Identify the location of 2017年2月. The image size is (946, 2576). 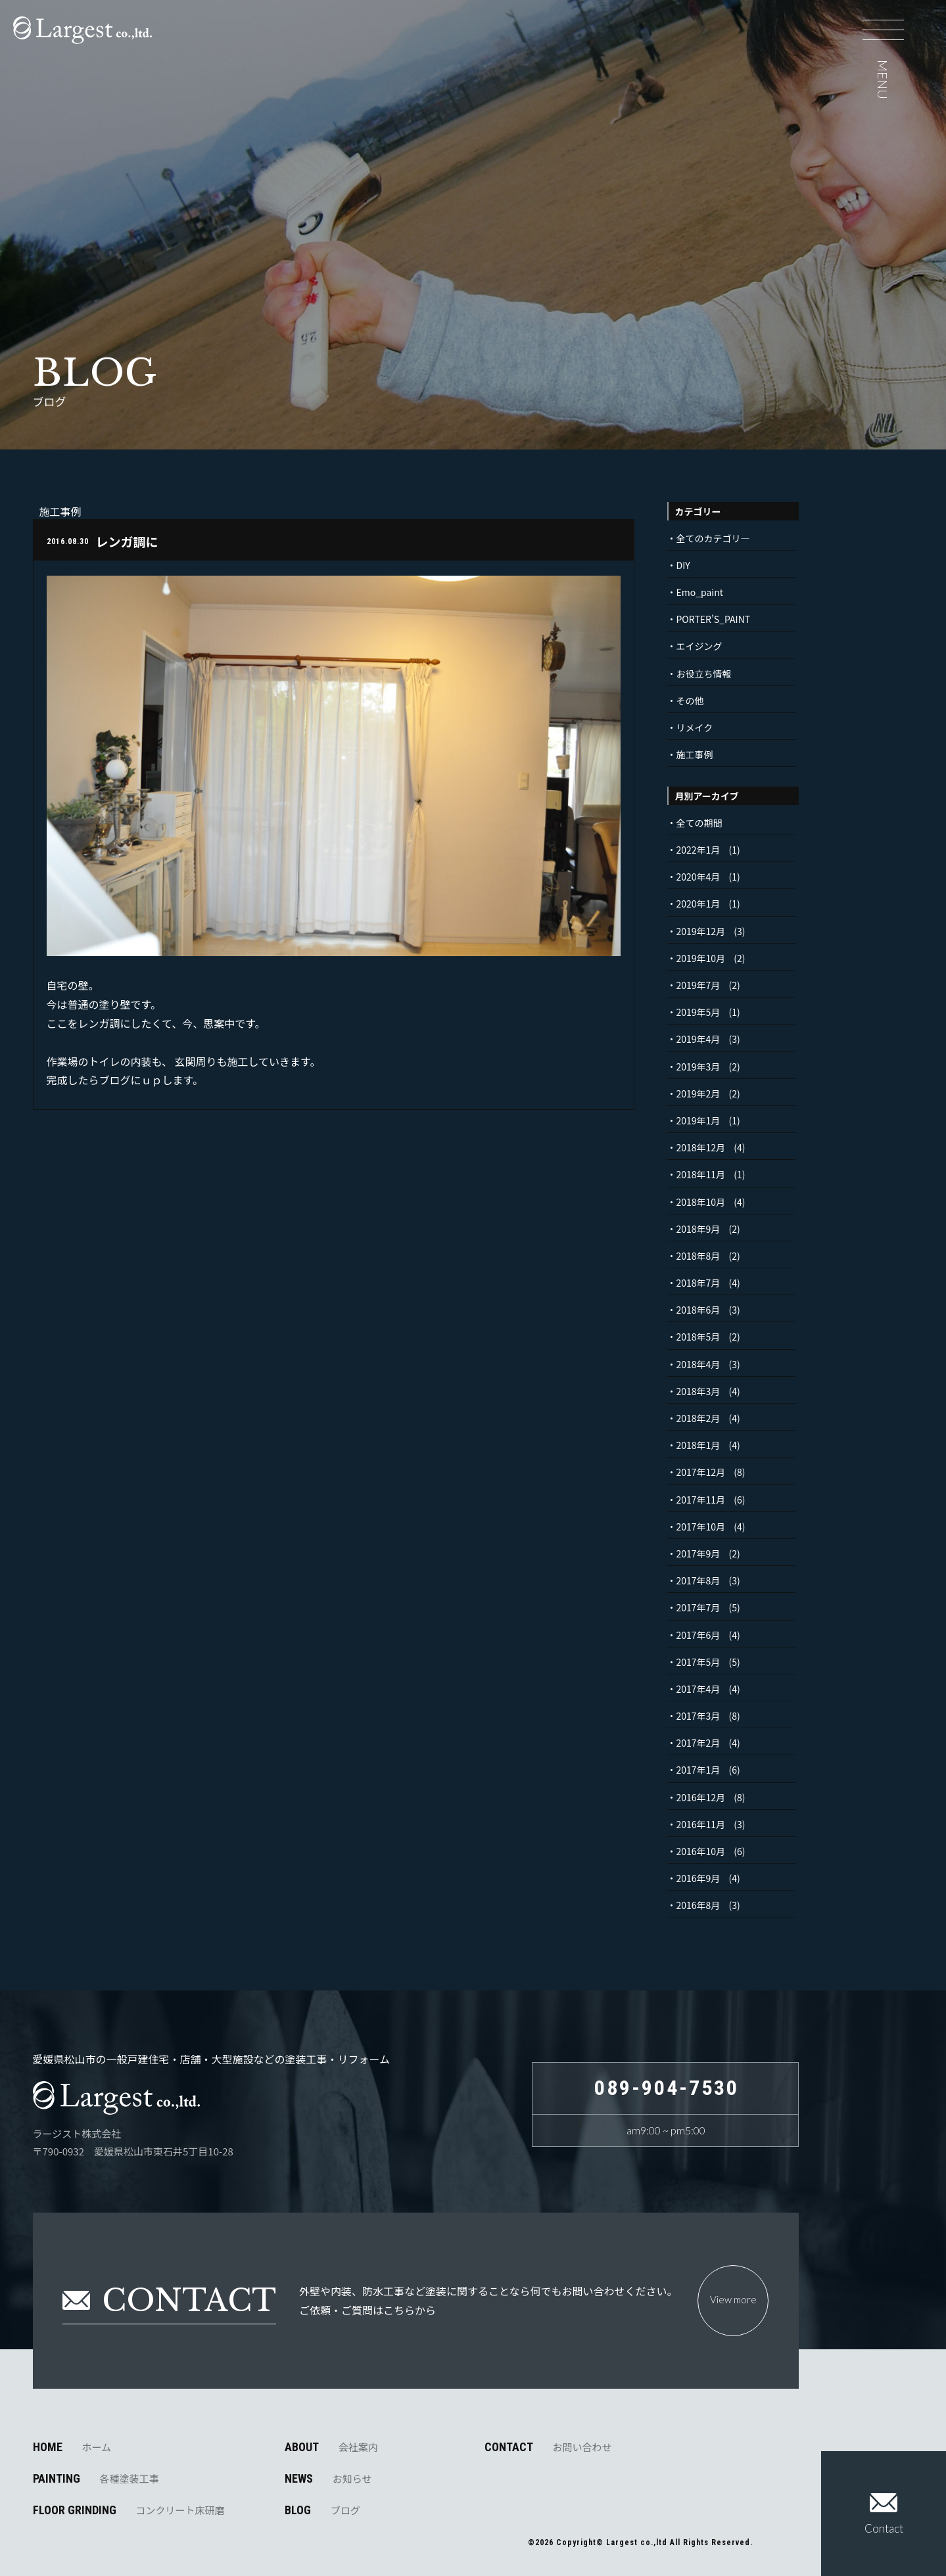
(698, 1742).